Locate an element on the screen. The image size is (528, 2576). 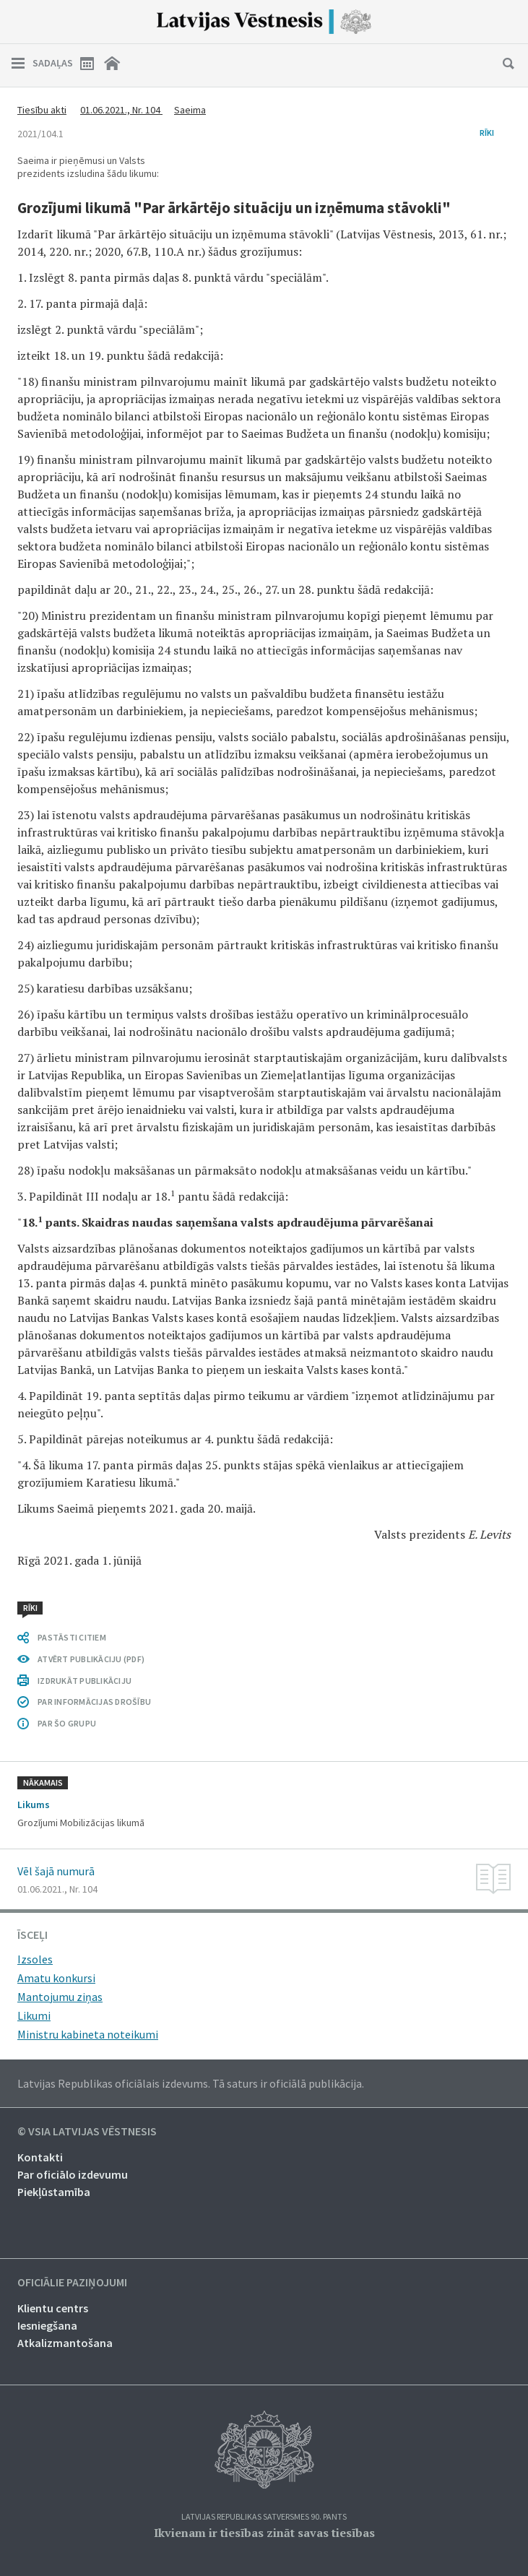
PAR INFORMĀCIJAS DROŠĪBU is located at coordinates (94, 1701).